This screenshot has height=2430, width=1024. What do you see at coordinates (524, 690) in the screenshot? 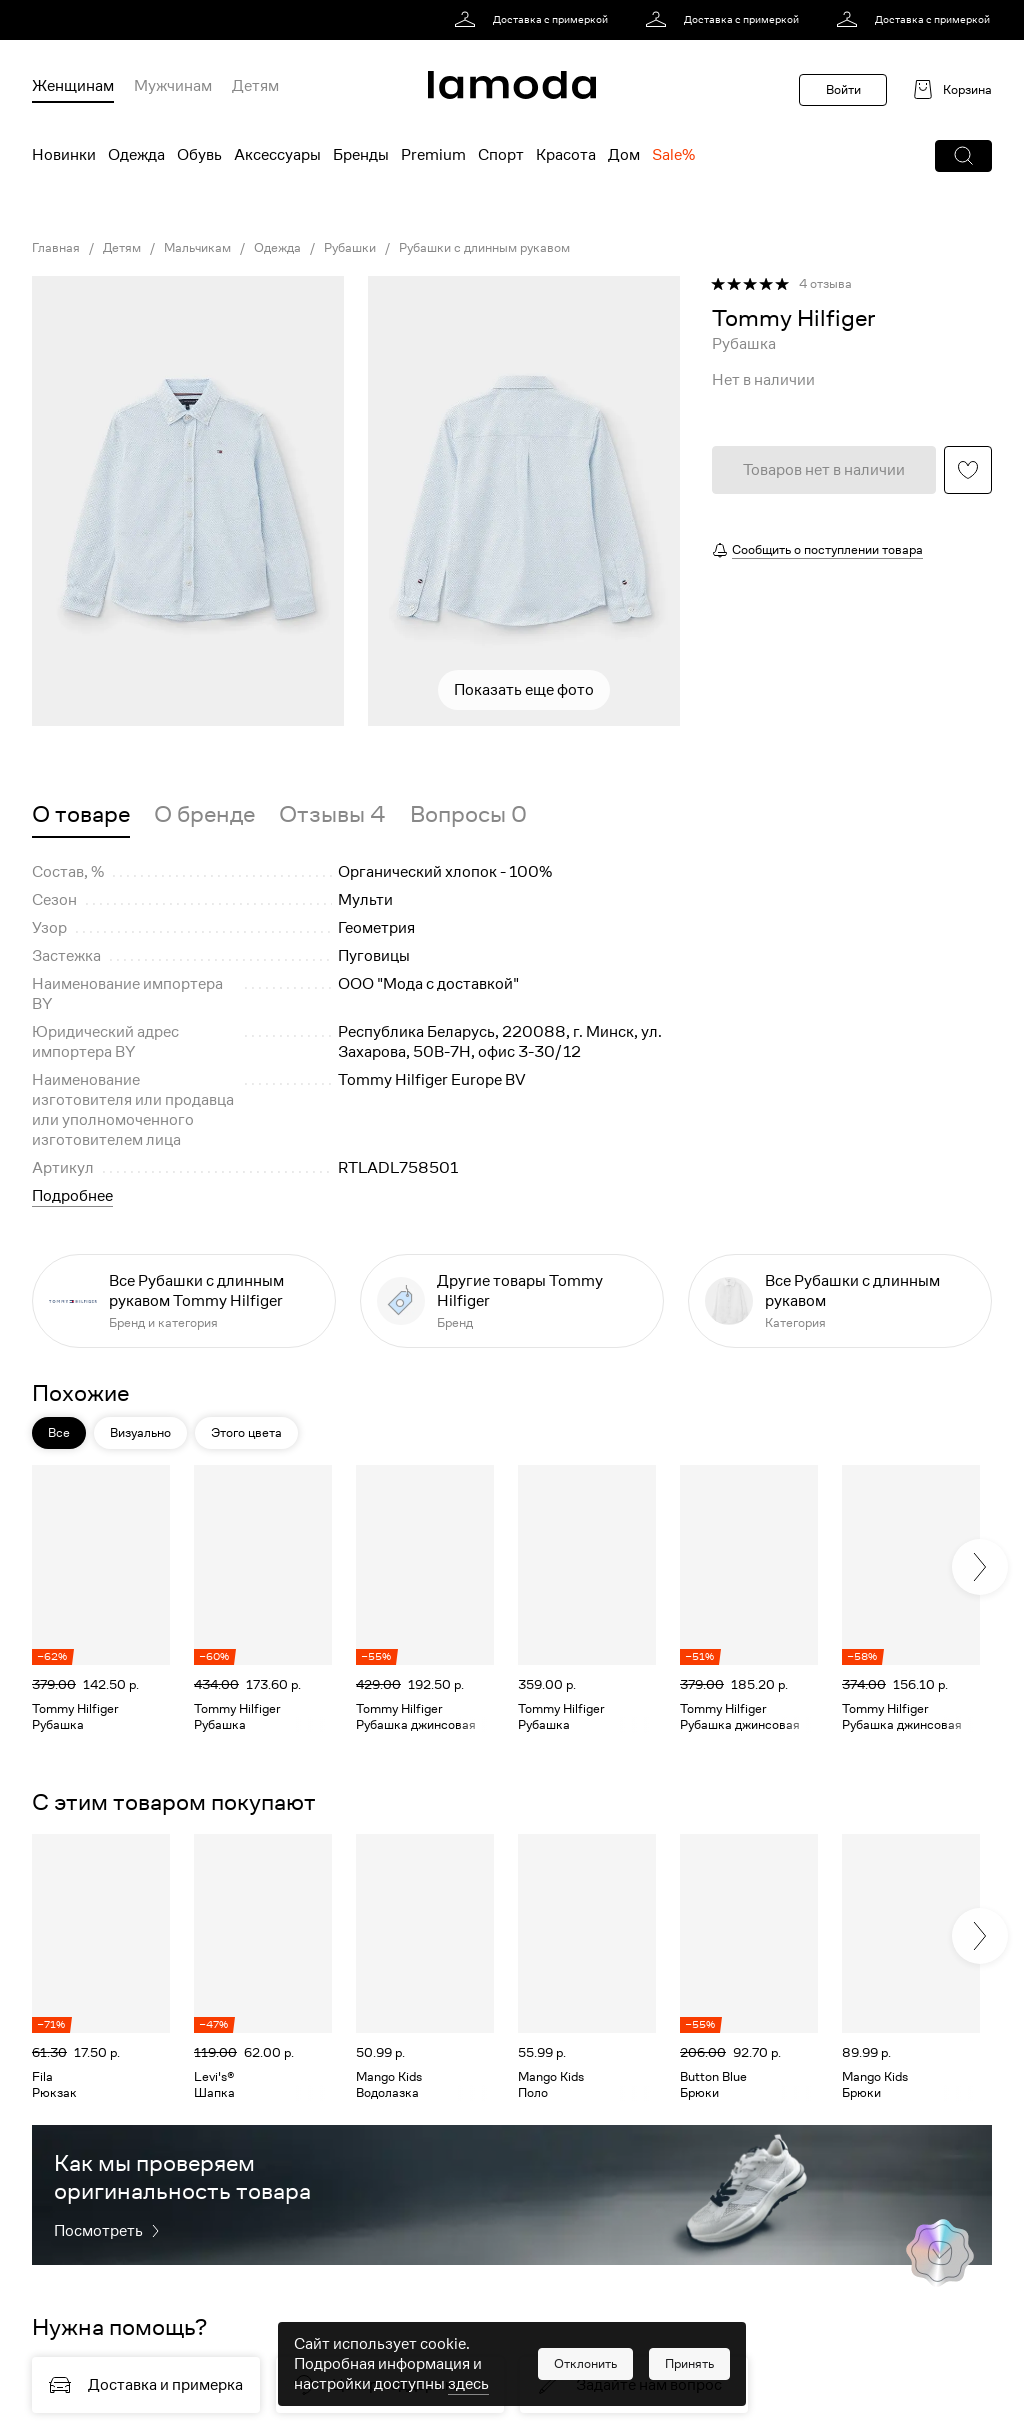
I see `Показать еще фото` at bounding box center [524, 690].